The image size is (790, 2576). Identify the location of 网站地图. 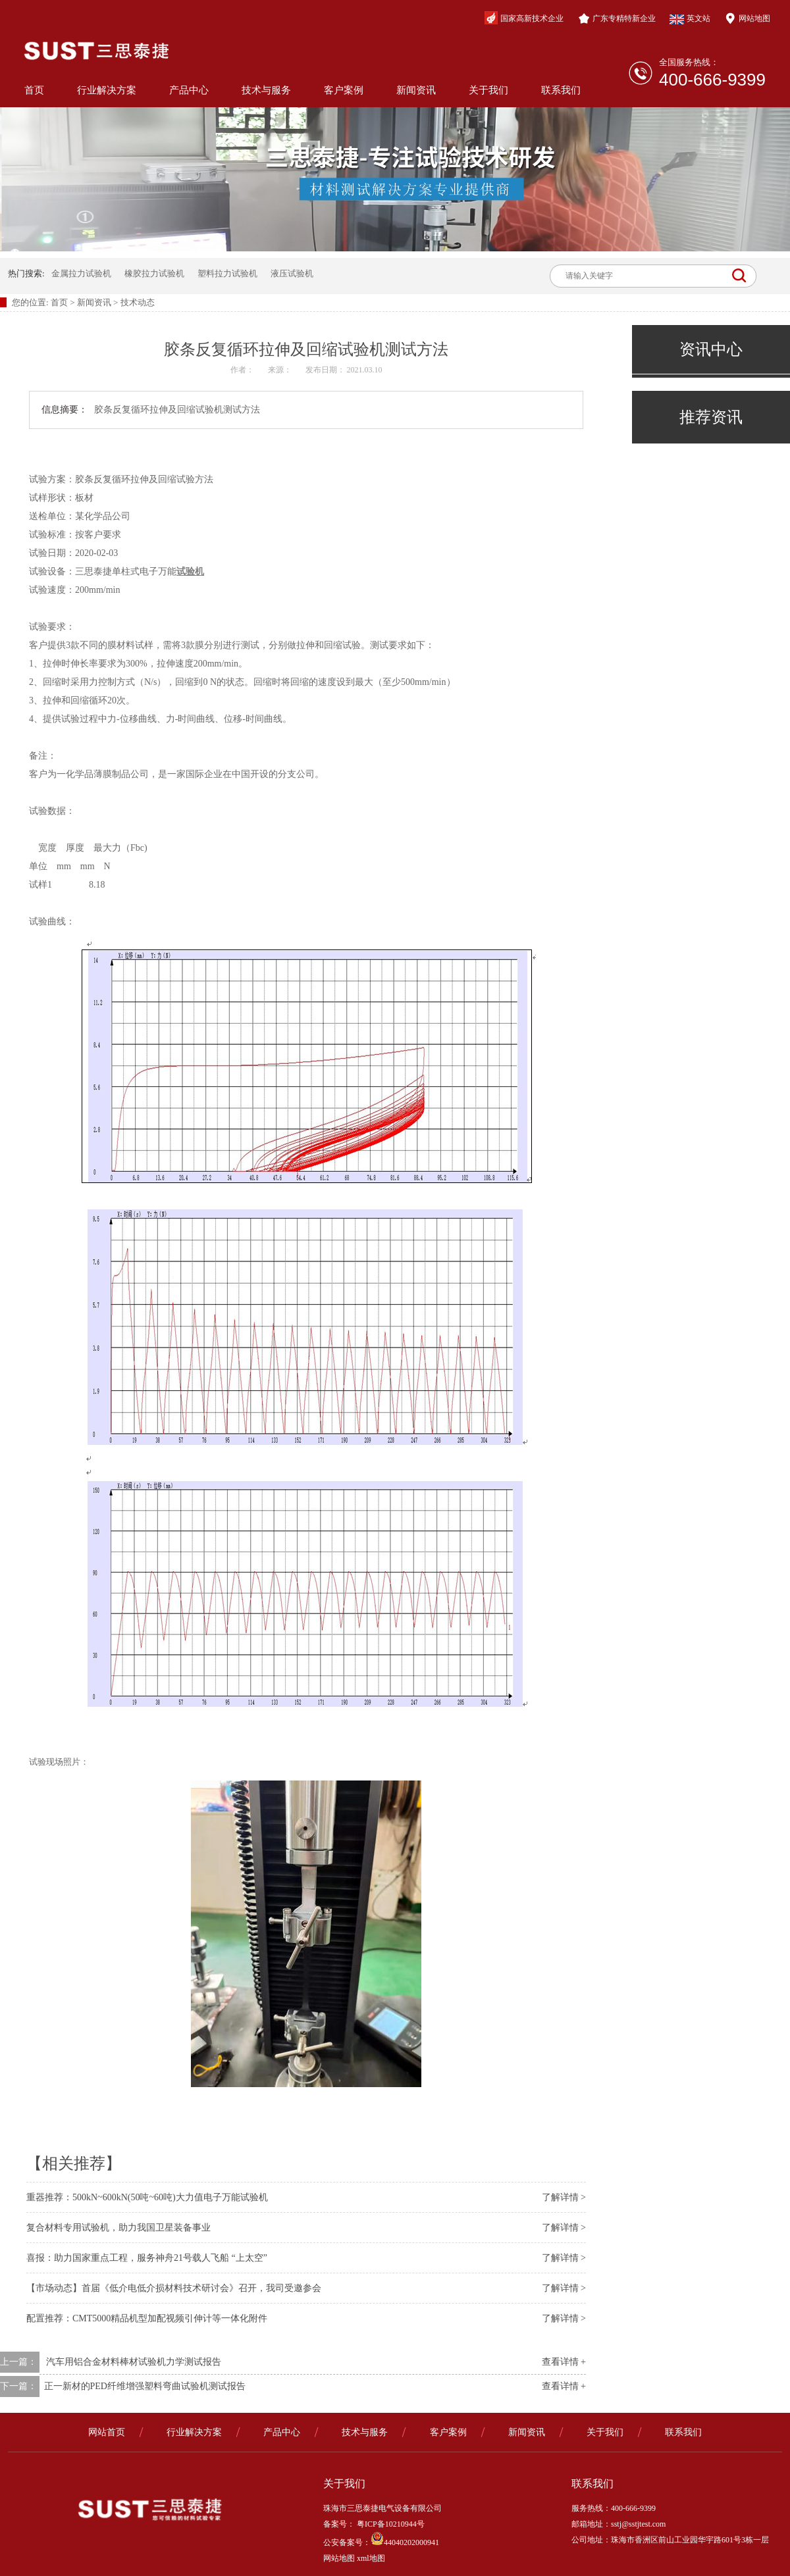
(747, 18).